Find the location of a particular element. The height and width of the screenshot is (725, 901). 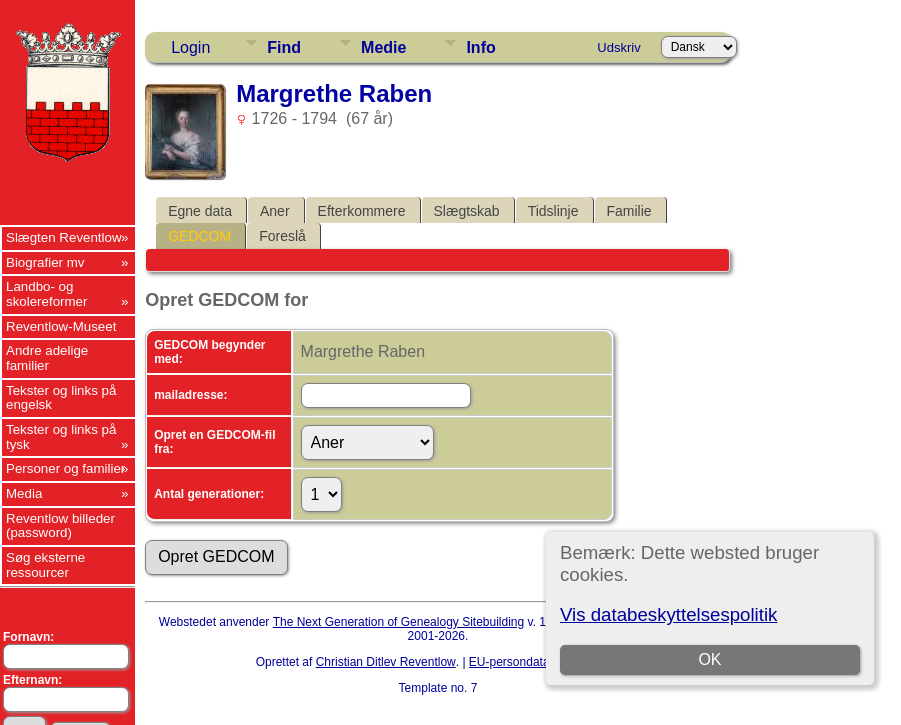

Landbo- og skolereformer is located at coordinates (46, 294).